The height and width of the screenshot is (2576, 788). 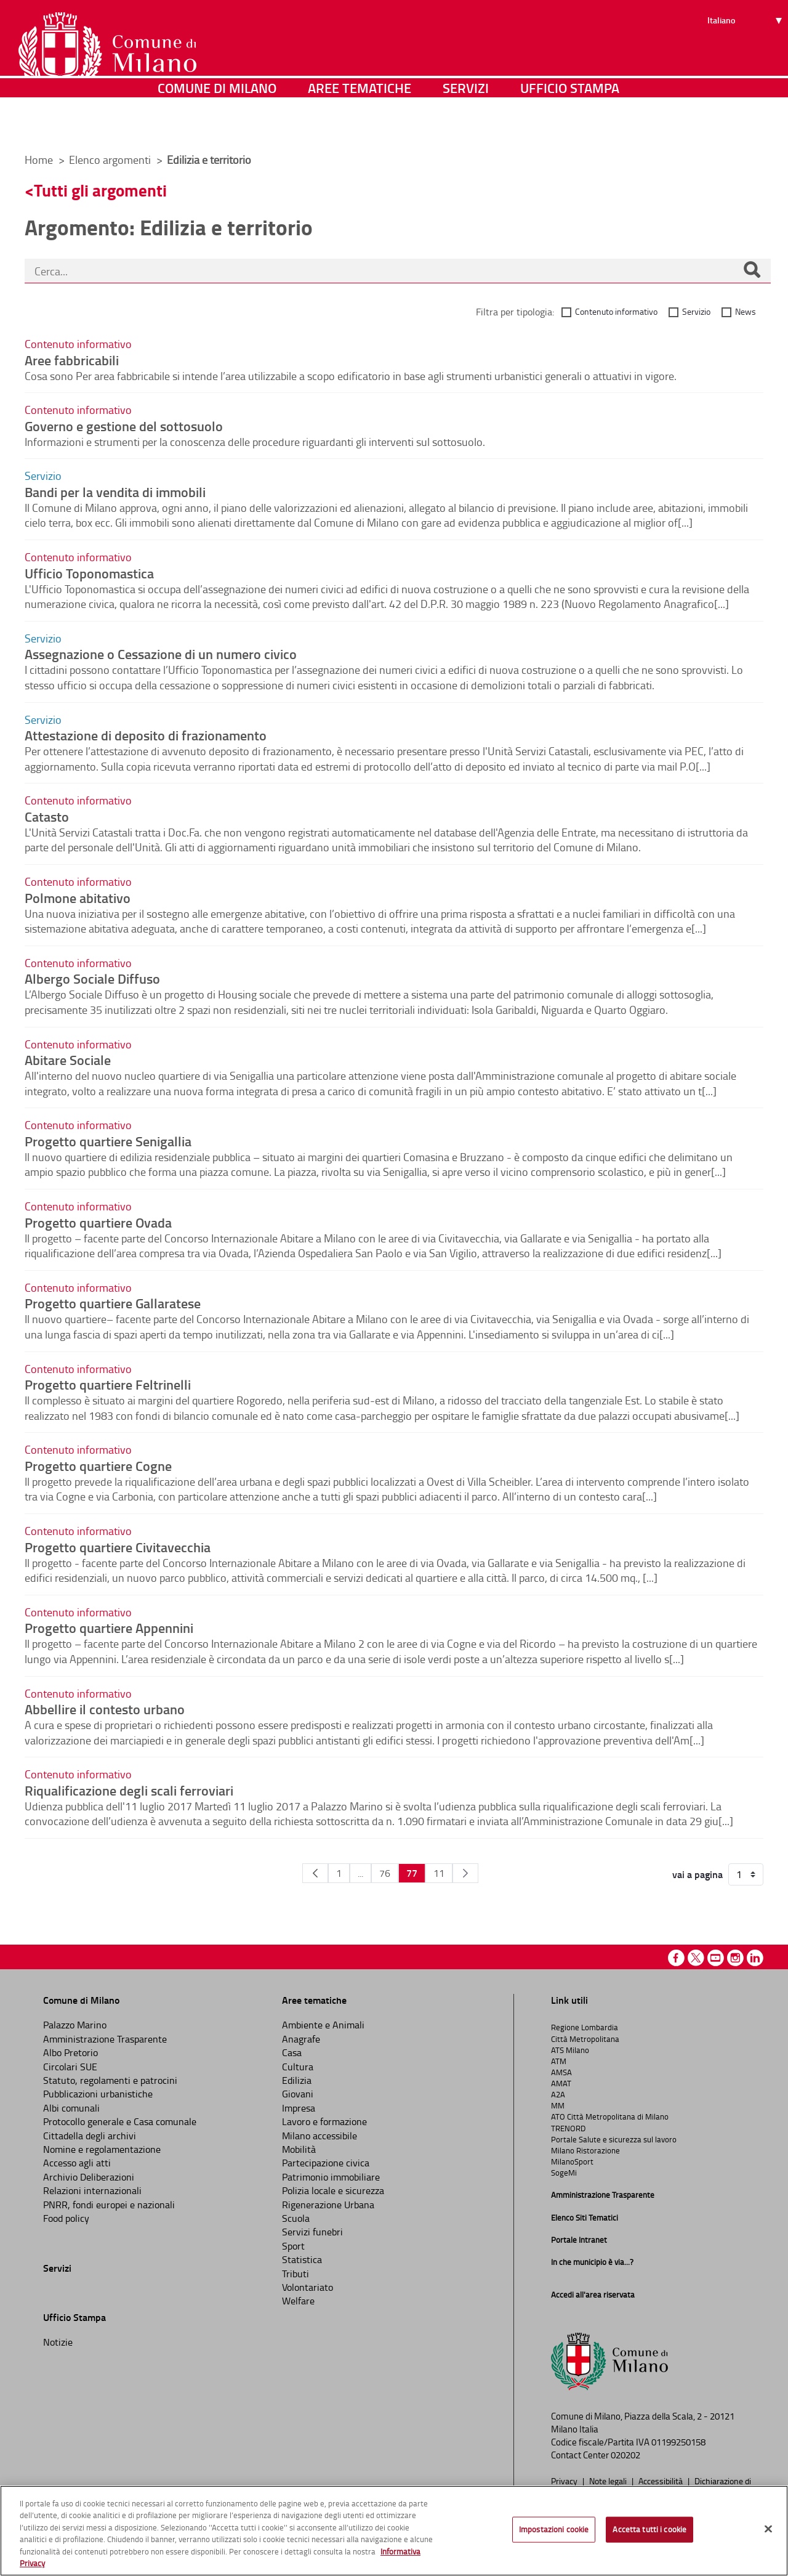 I want to click on Anagrafe, so click(x=301, y=2039).